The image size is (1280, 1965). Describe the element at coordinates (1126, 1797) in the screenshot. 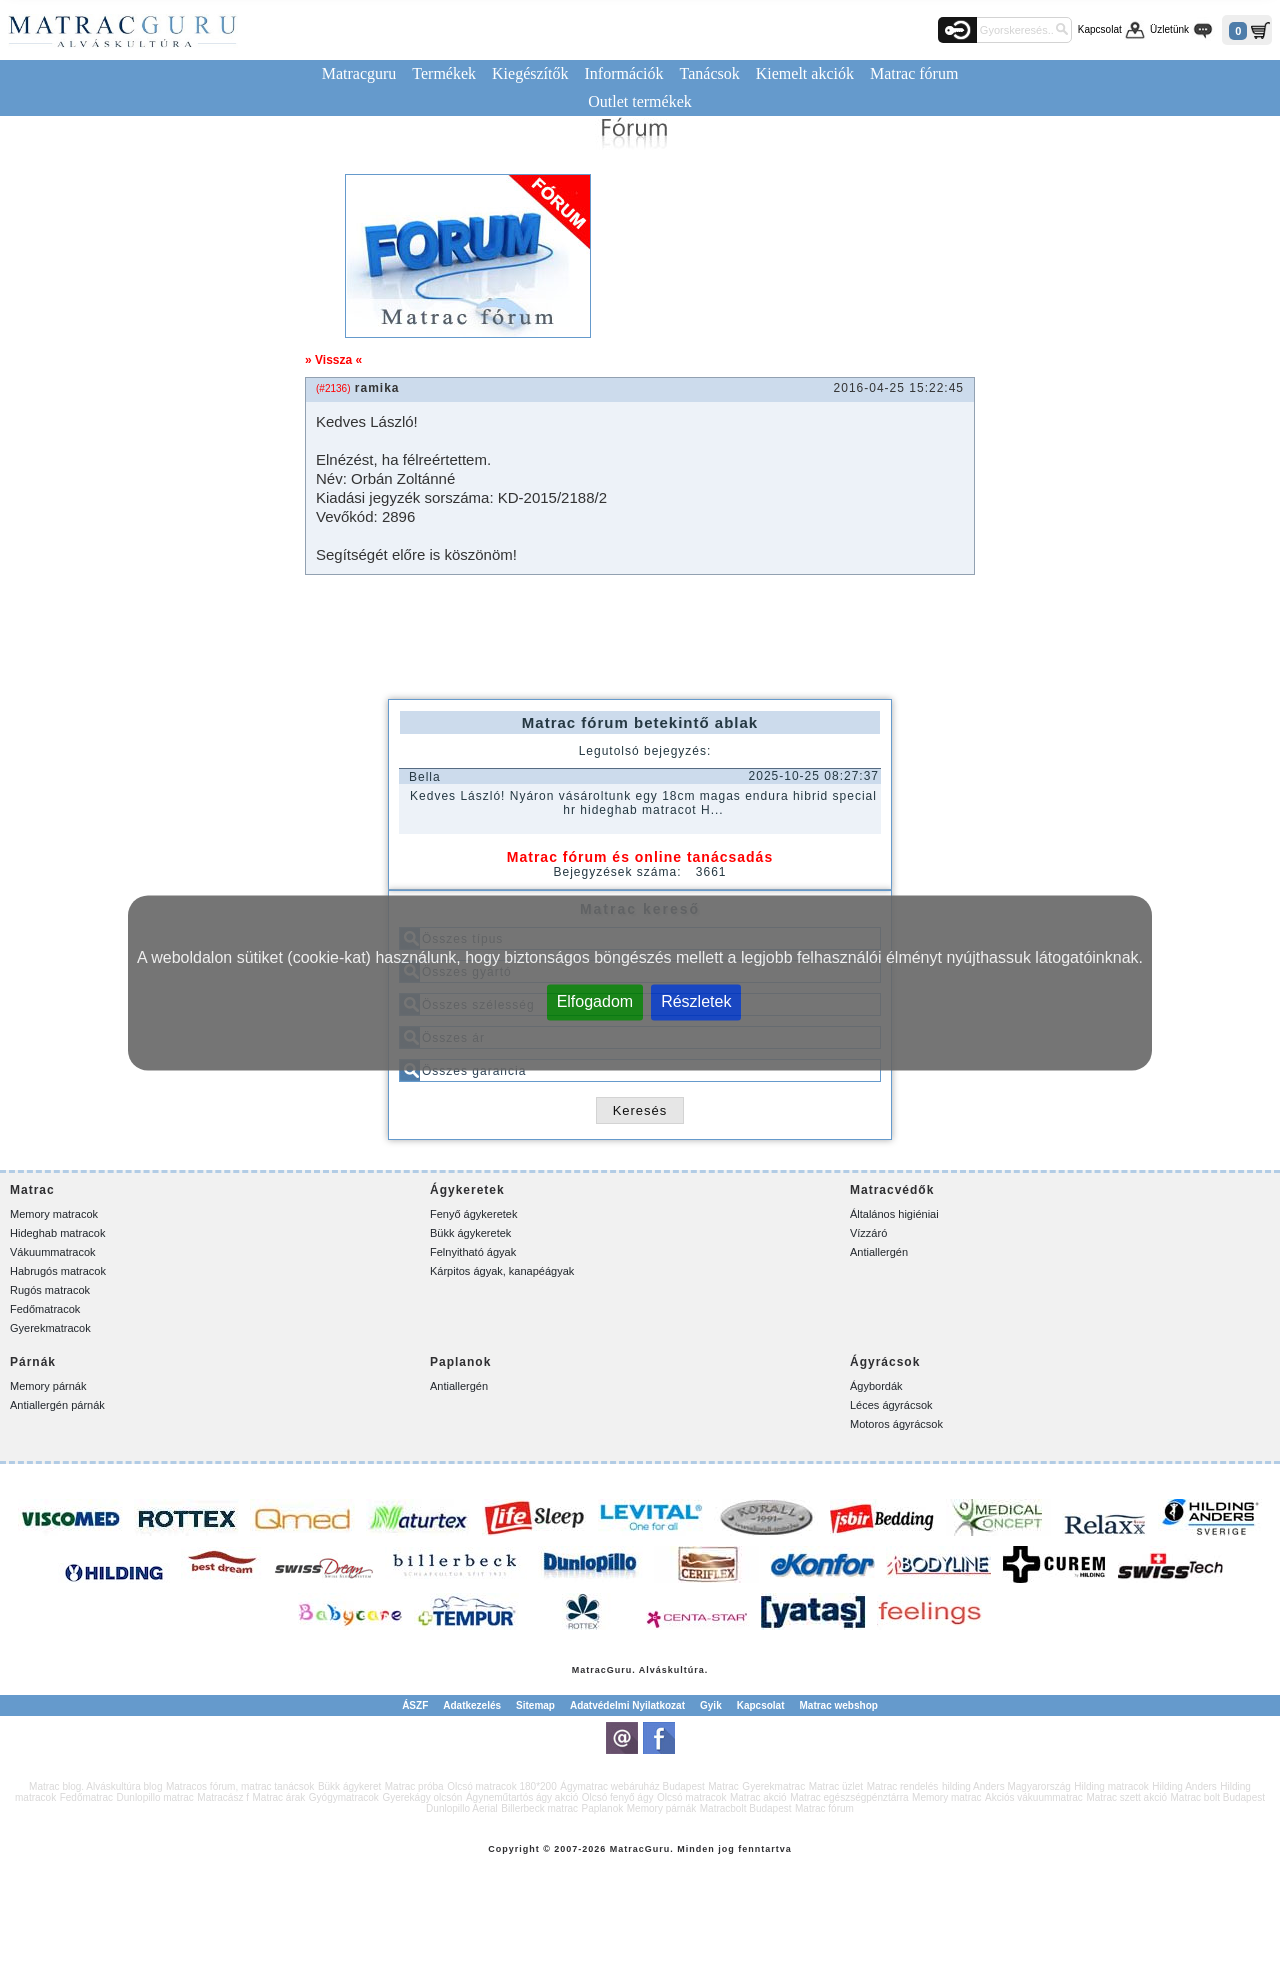

I see `Matrac szett akció` at that location.